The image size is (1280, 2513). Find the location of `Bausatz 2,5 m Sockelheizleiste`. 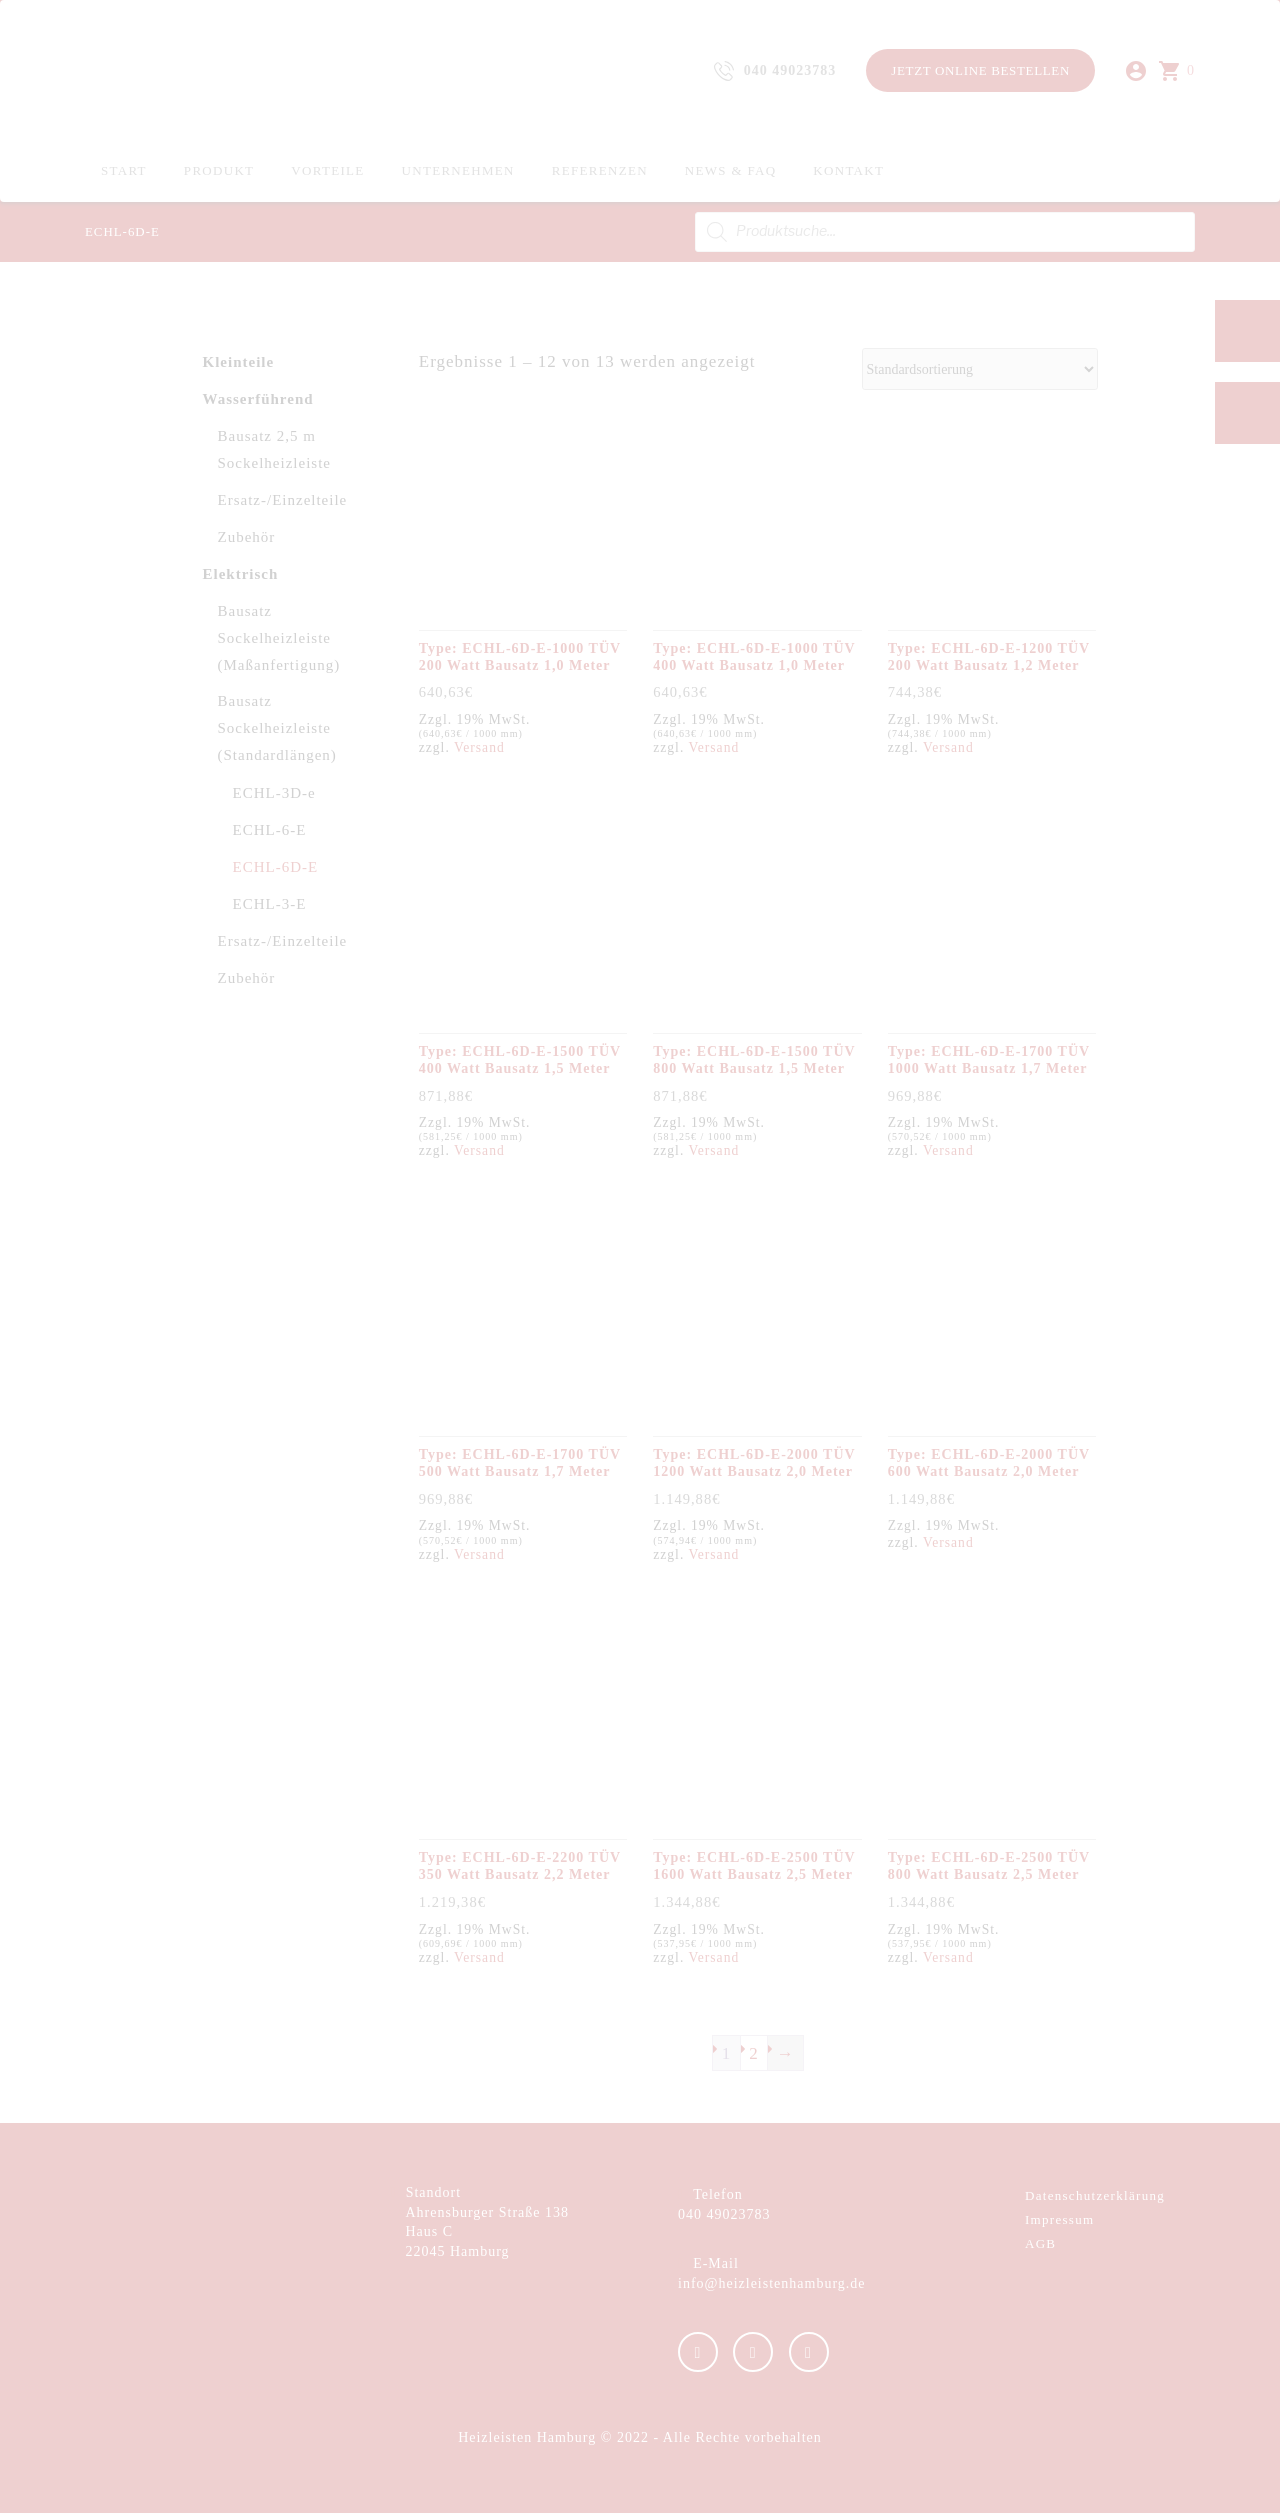

Bausatz 2,5 m Sockelheizleiste is located at coordinates (274, 449).